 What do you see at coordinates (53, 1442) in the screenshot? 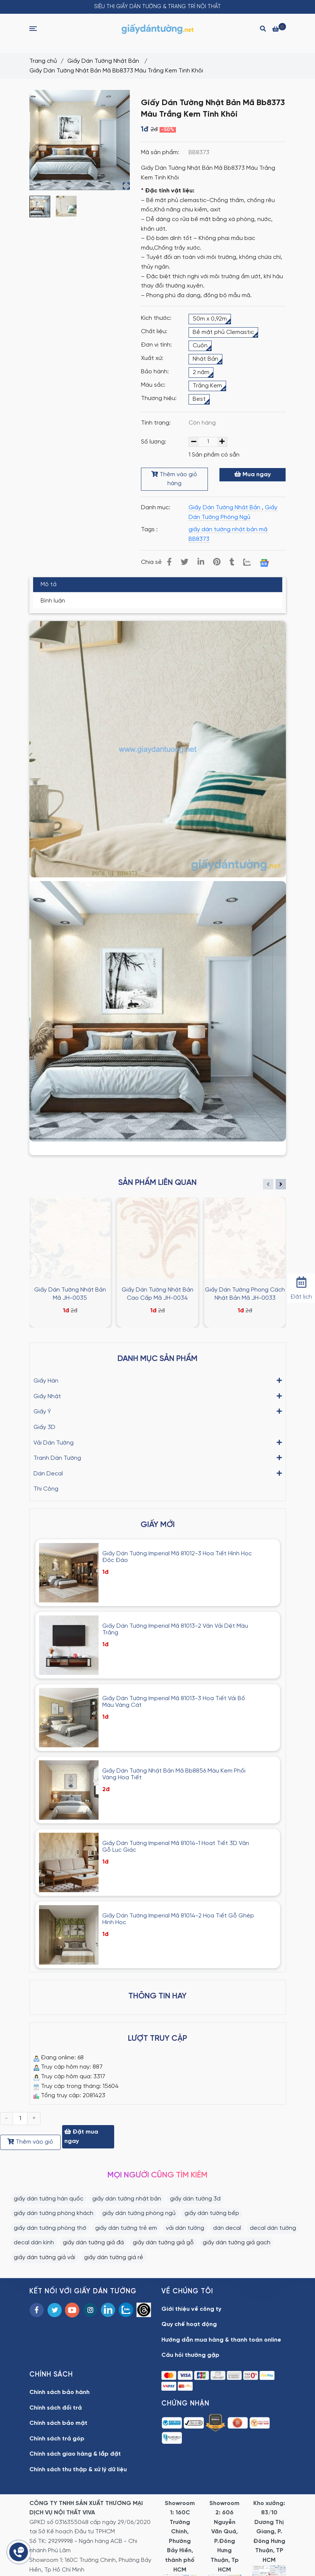
I see `Vải Dán Tường` at bounding box center [53, 1442].